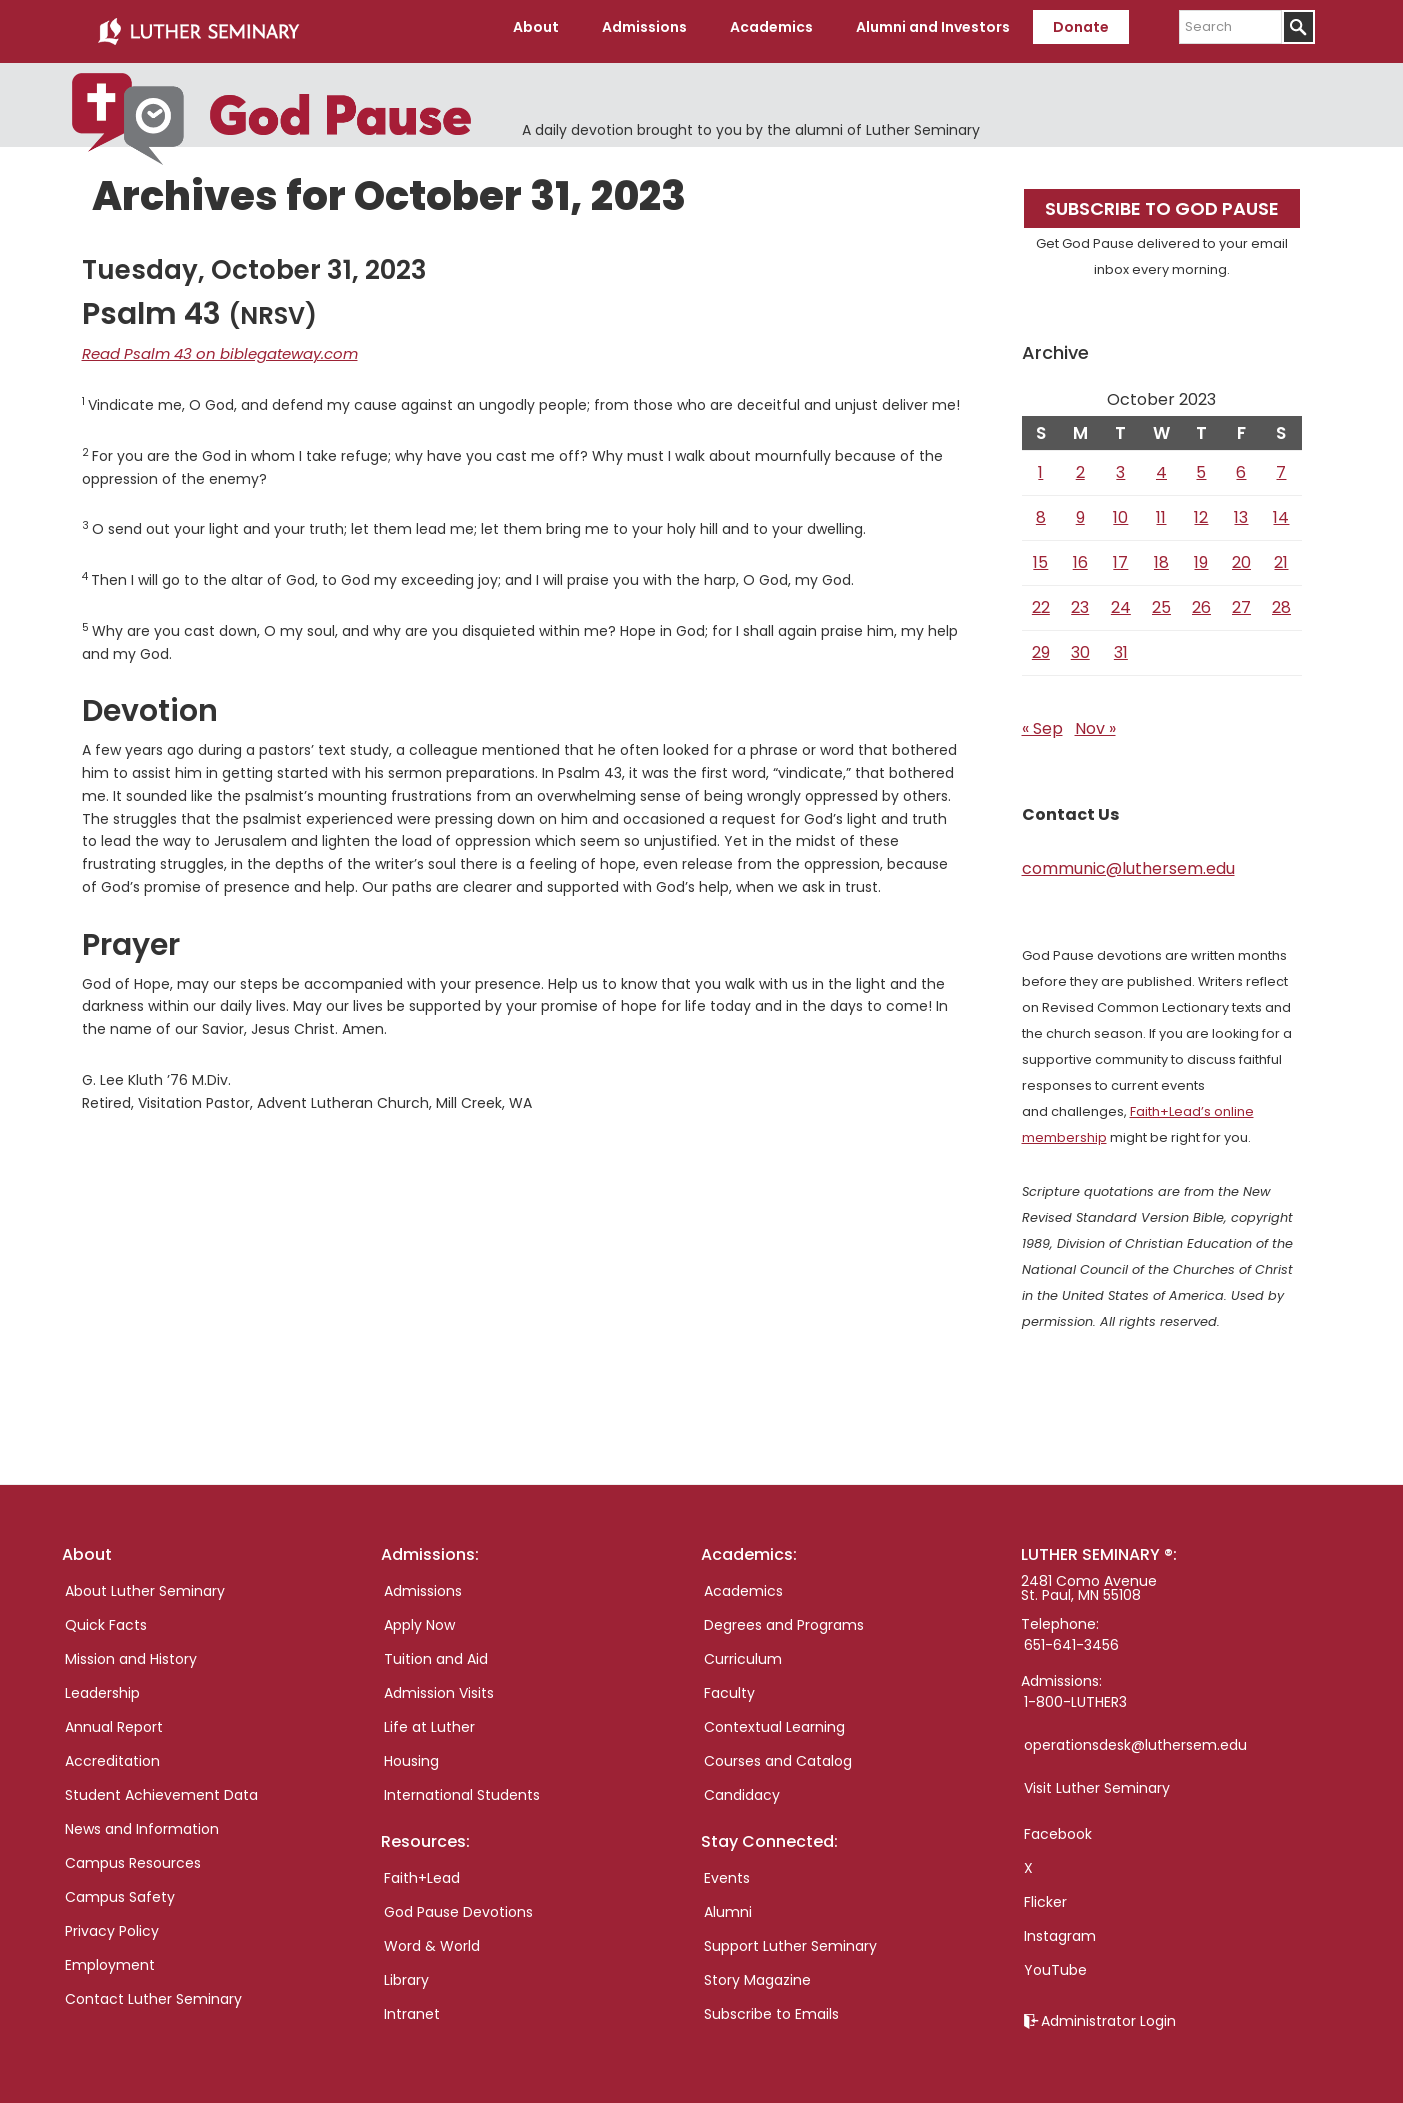 Image resolution: width=1403 pixels, height=2103 pixels. What do you see at coordinates (112, 1753) in the screenshot?
I see `Accreditation` at bounding box center [112, 1753].